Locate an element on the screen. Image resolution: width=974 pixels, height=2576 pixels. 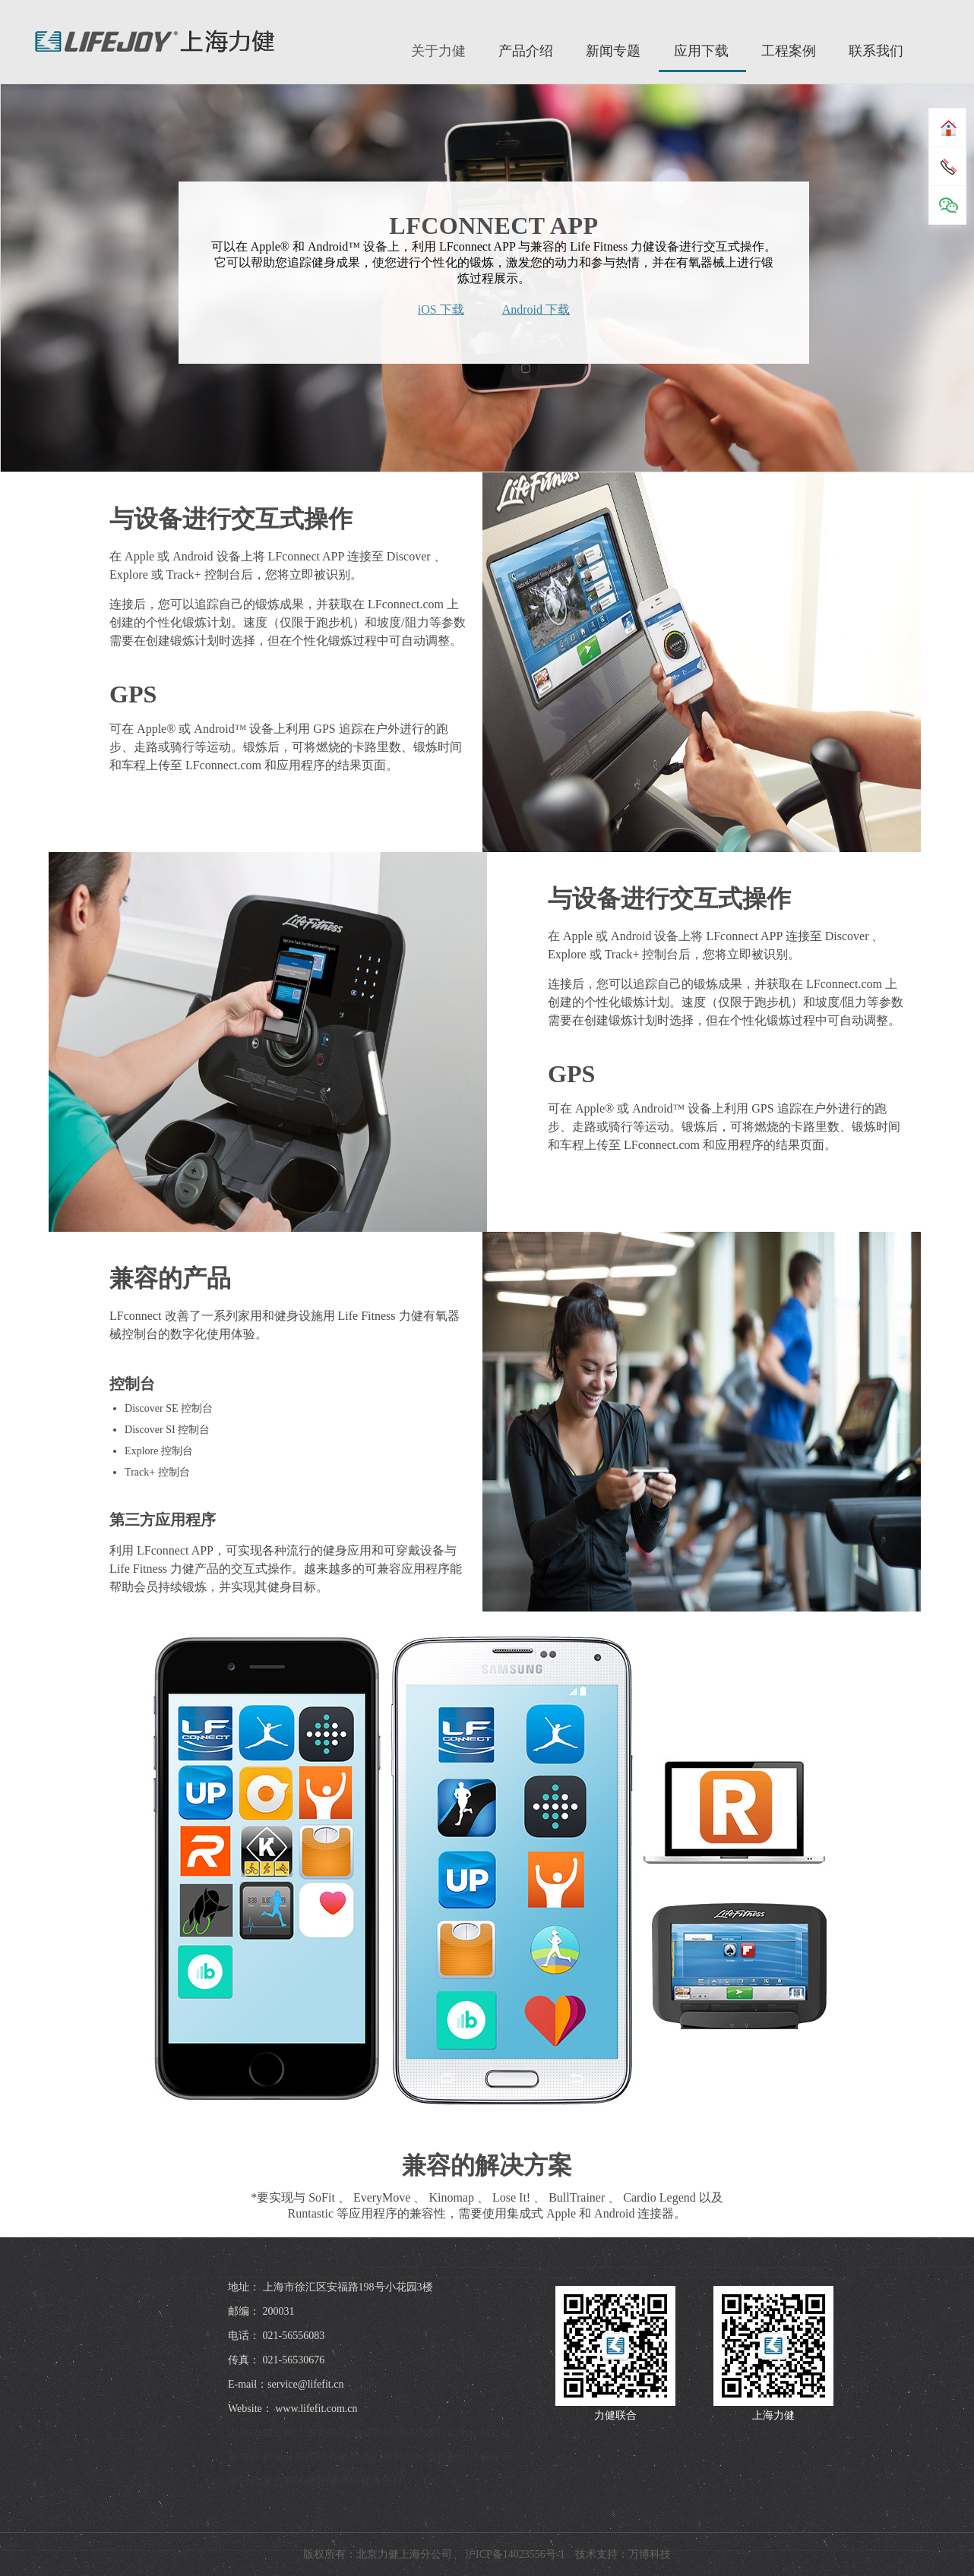
产品介绍 is located at coordinates (525, 50).